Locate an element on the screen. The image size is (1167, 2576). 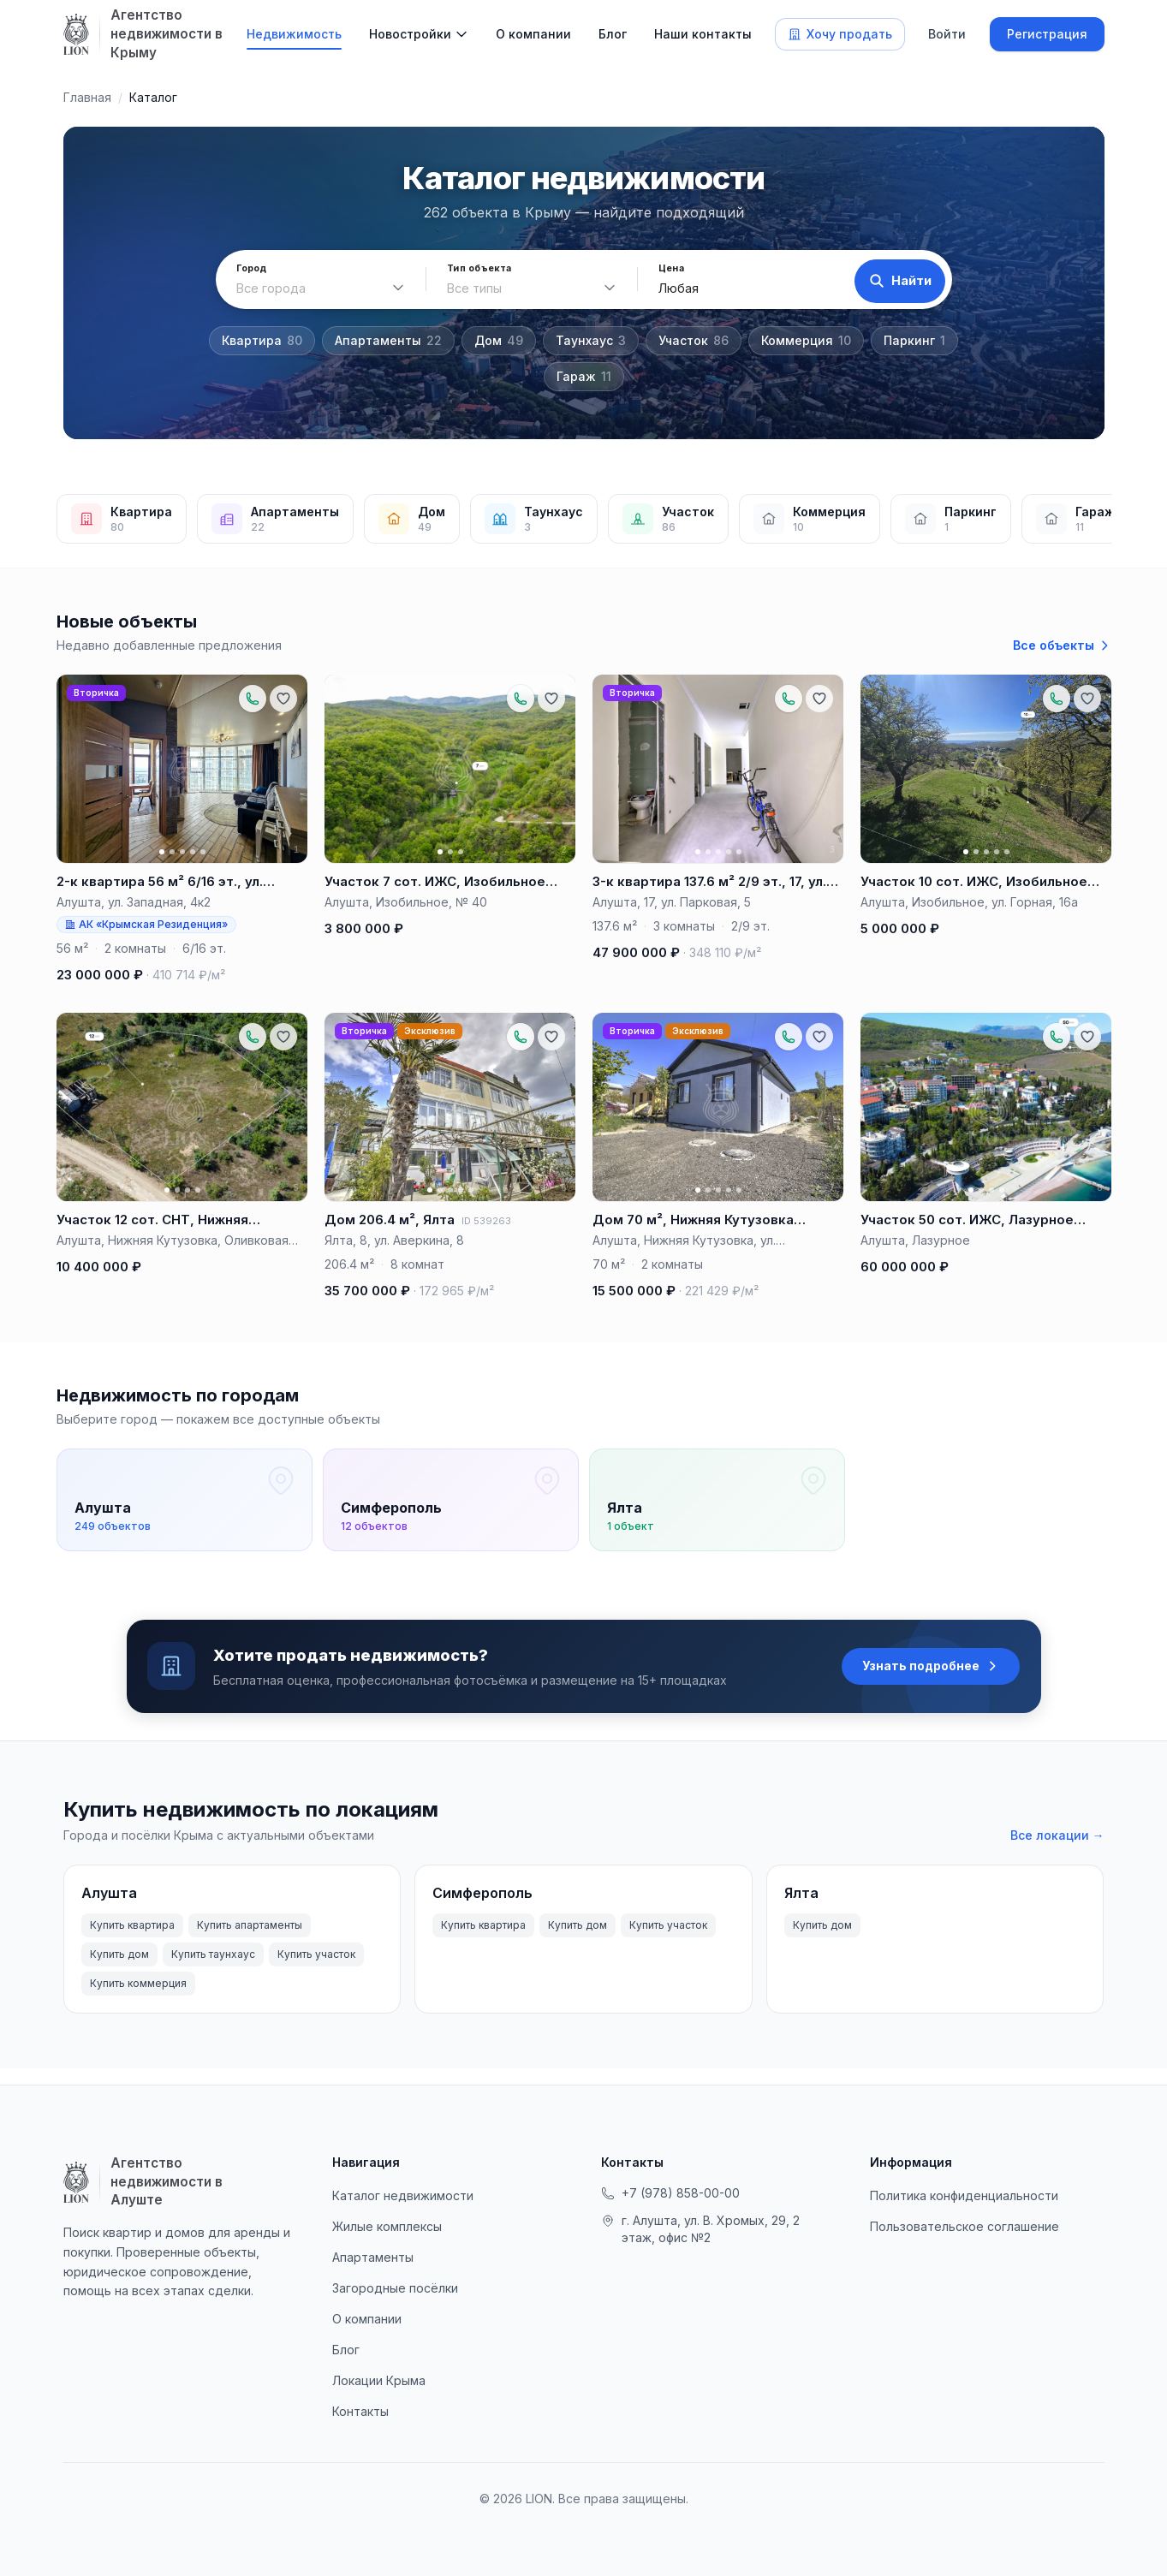
Жилые комплексы is located at coordinates (387, 2226).